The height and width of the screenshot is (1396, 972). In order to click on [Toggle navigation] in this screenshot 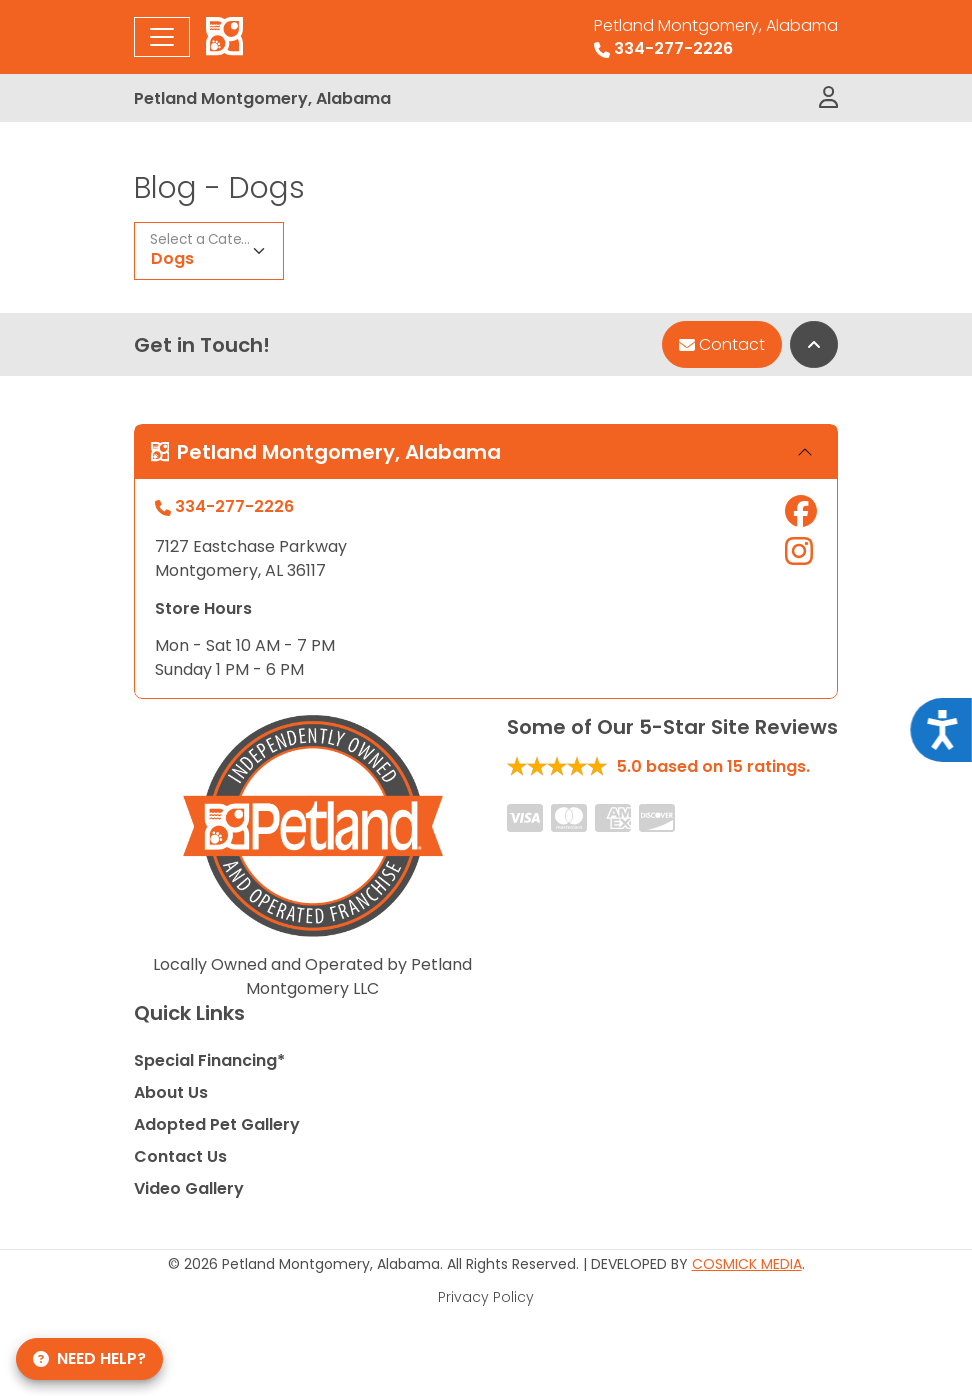, I will do `click(162, 37)`.